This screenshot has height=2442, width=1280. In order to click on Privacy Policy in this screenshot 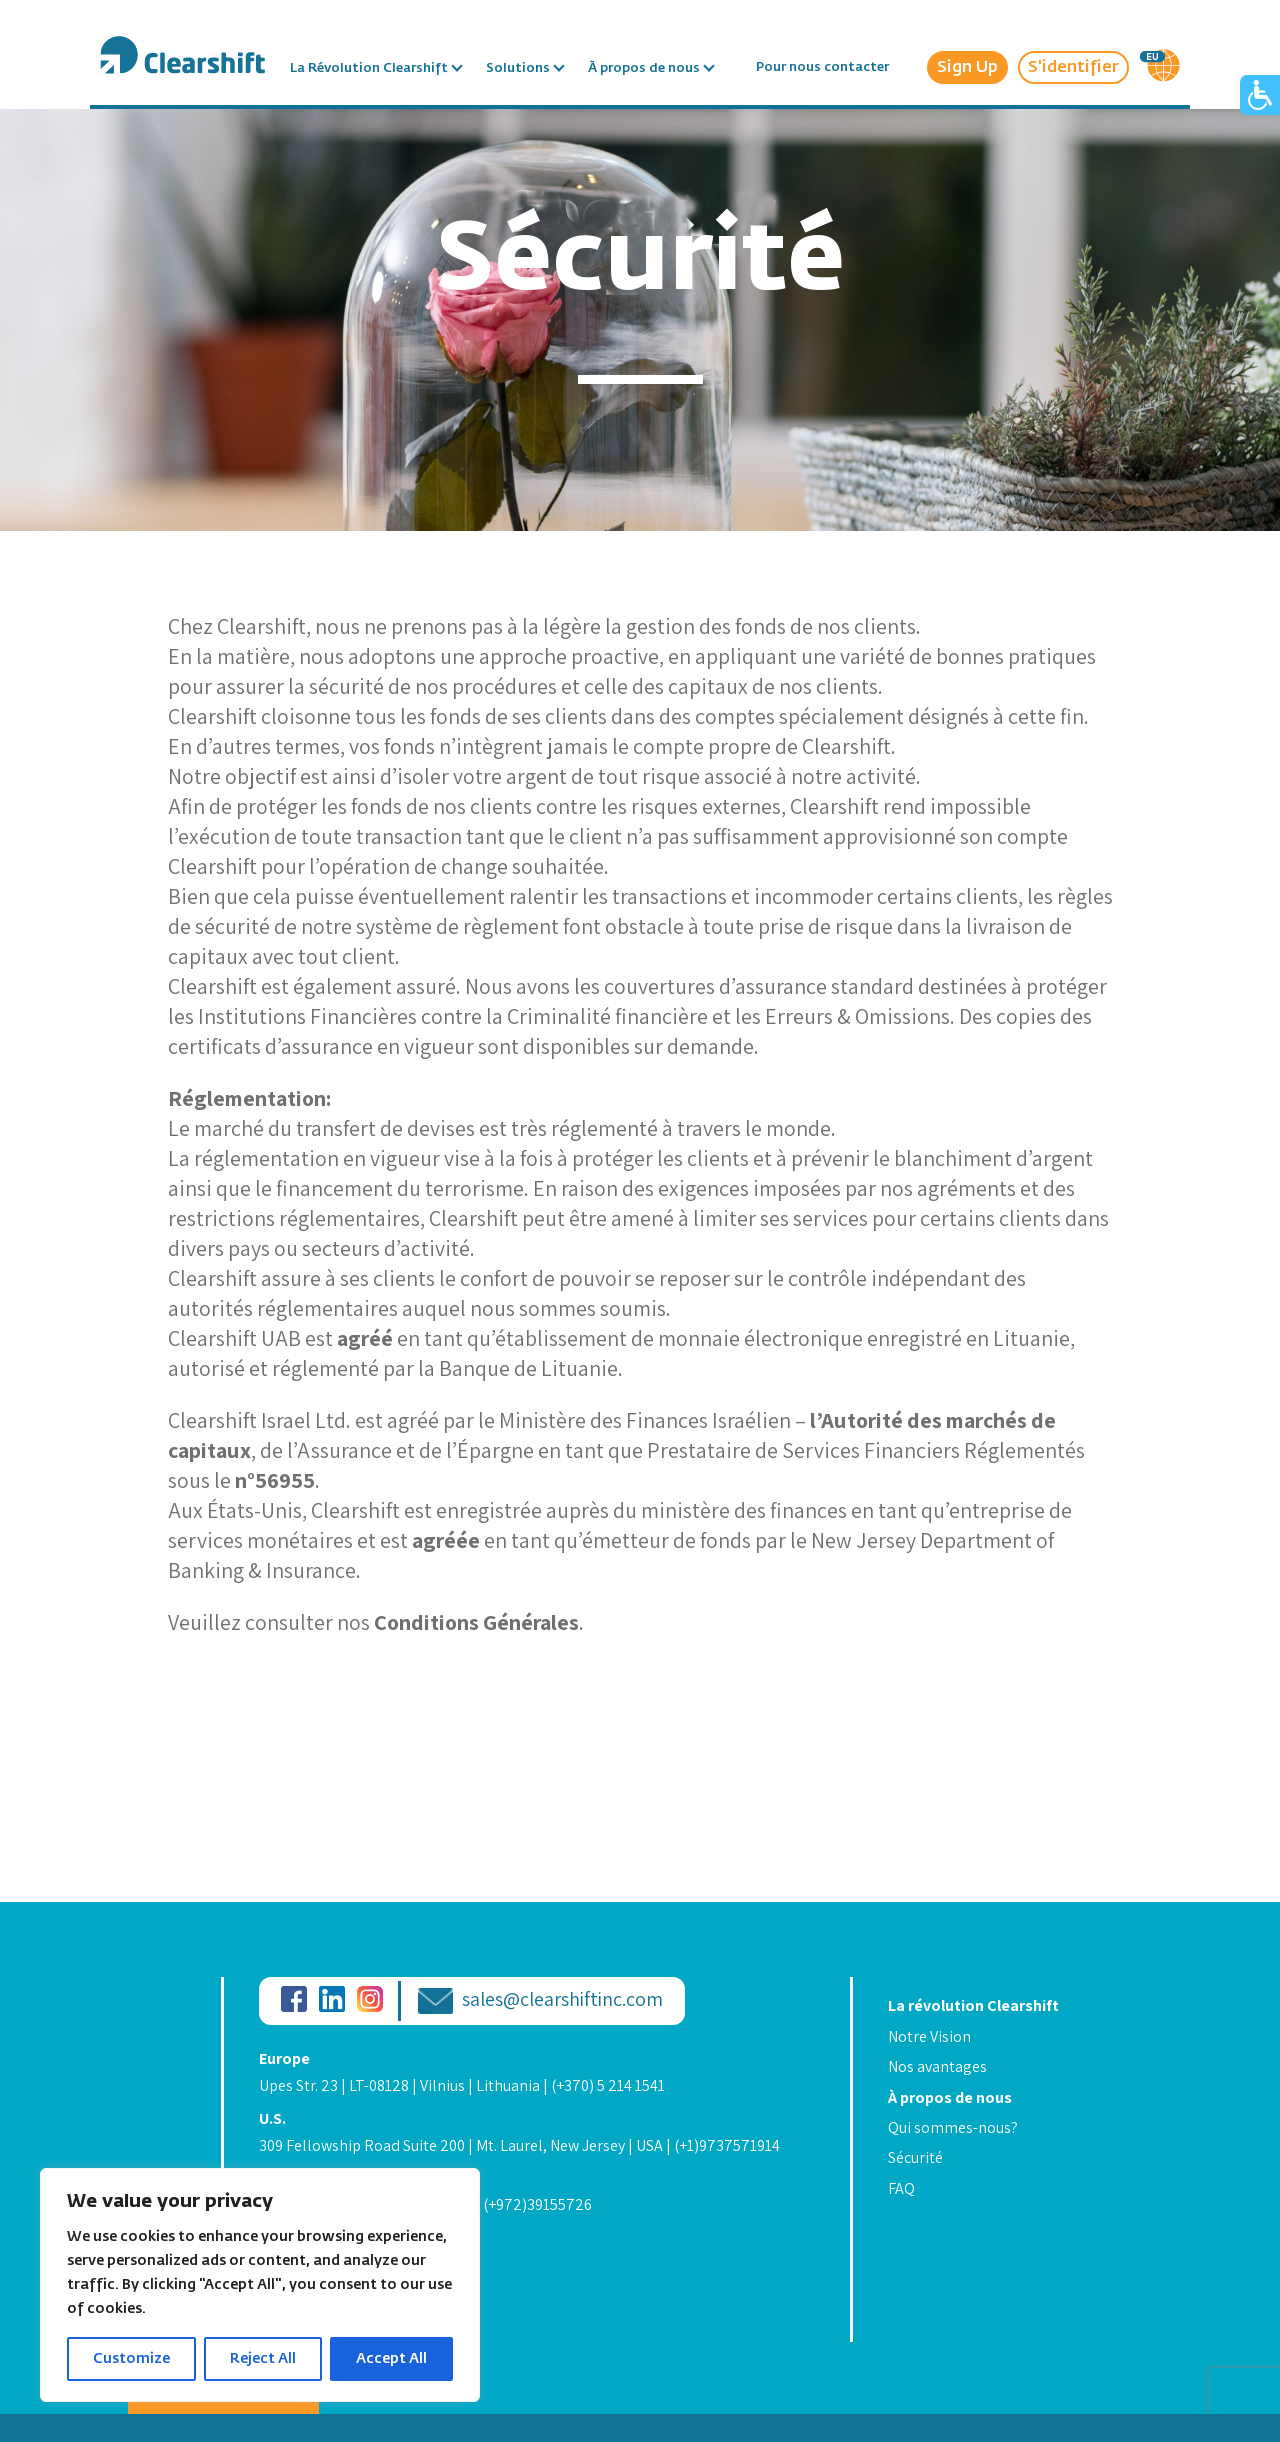, I will do `click(306, 2262)`.